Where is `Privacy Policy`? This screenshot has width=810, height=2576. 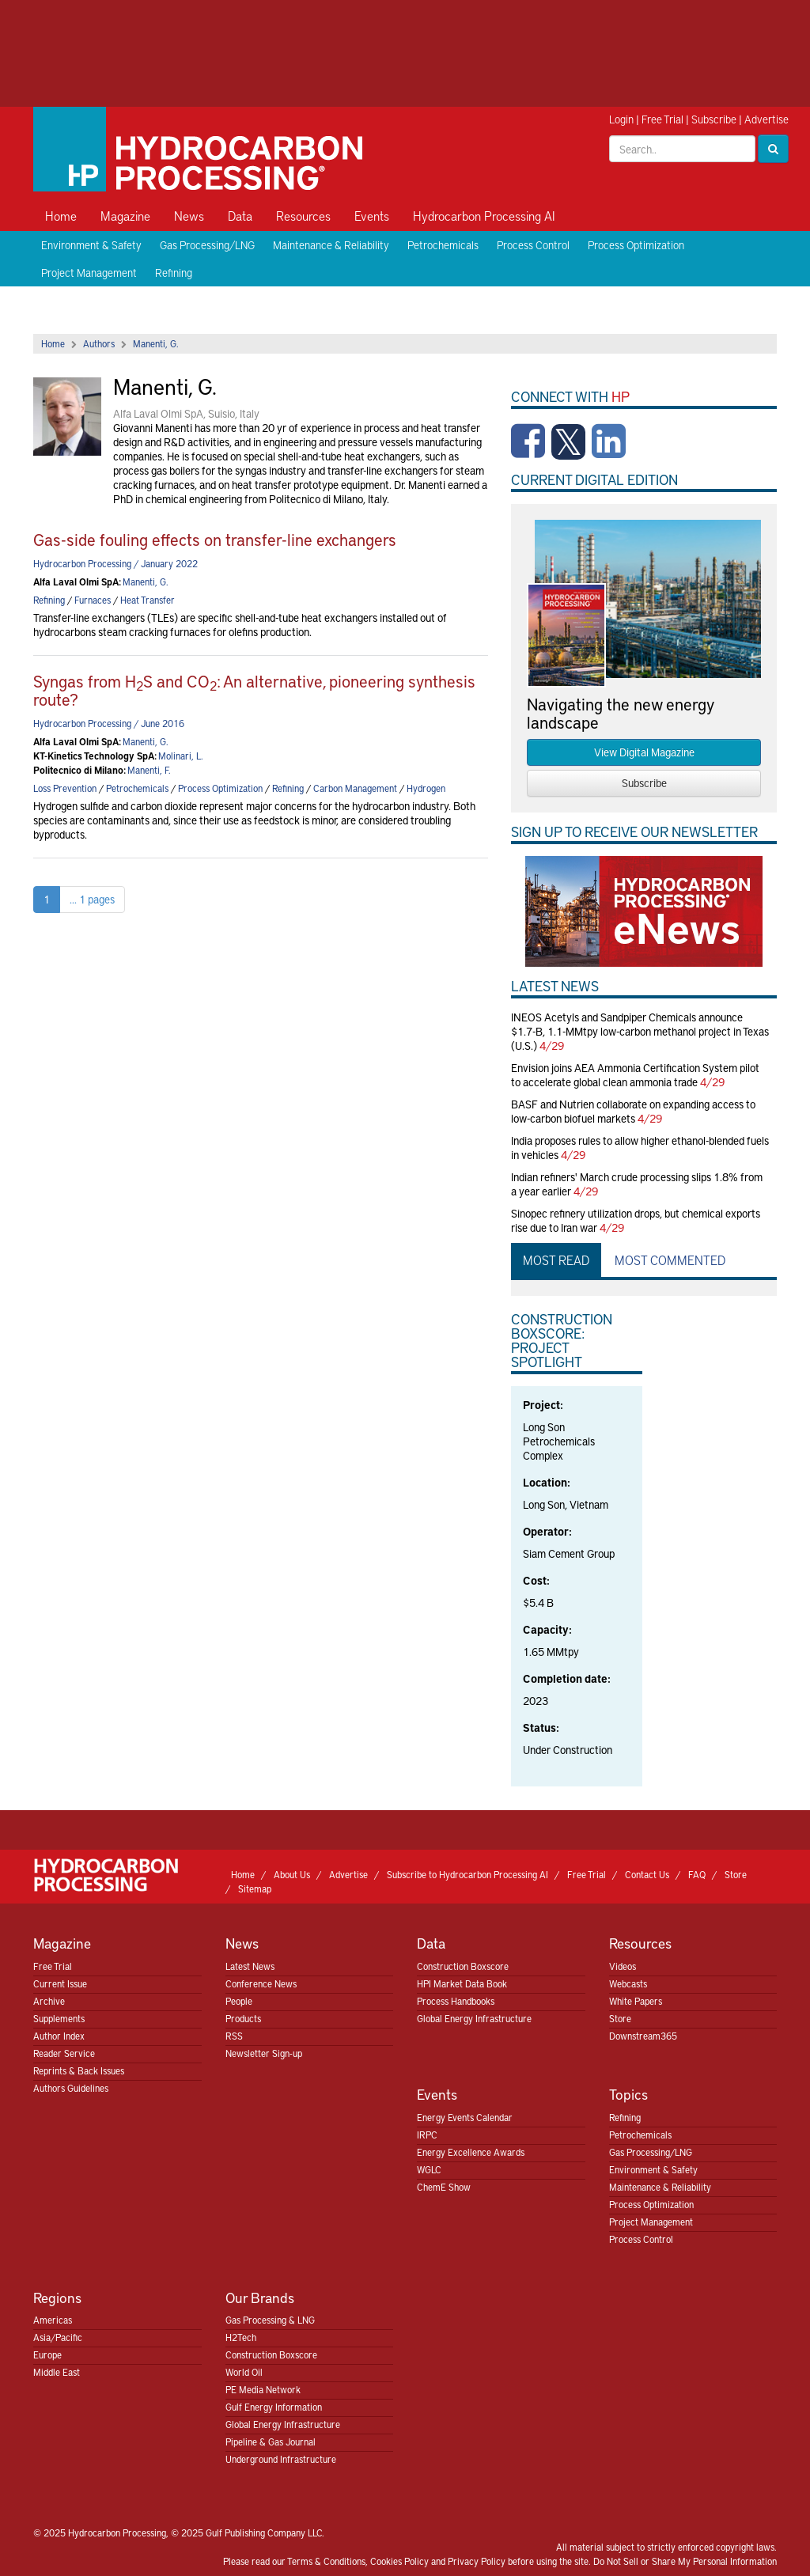 Privacy Policy is located at coordinates (476, 2561).